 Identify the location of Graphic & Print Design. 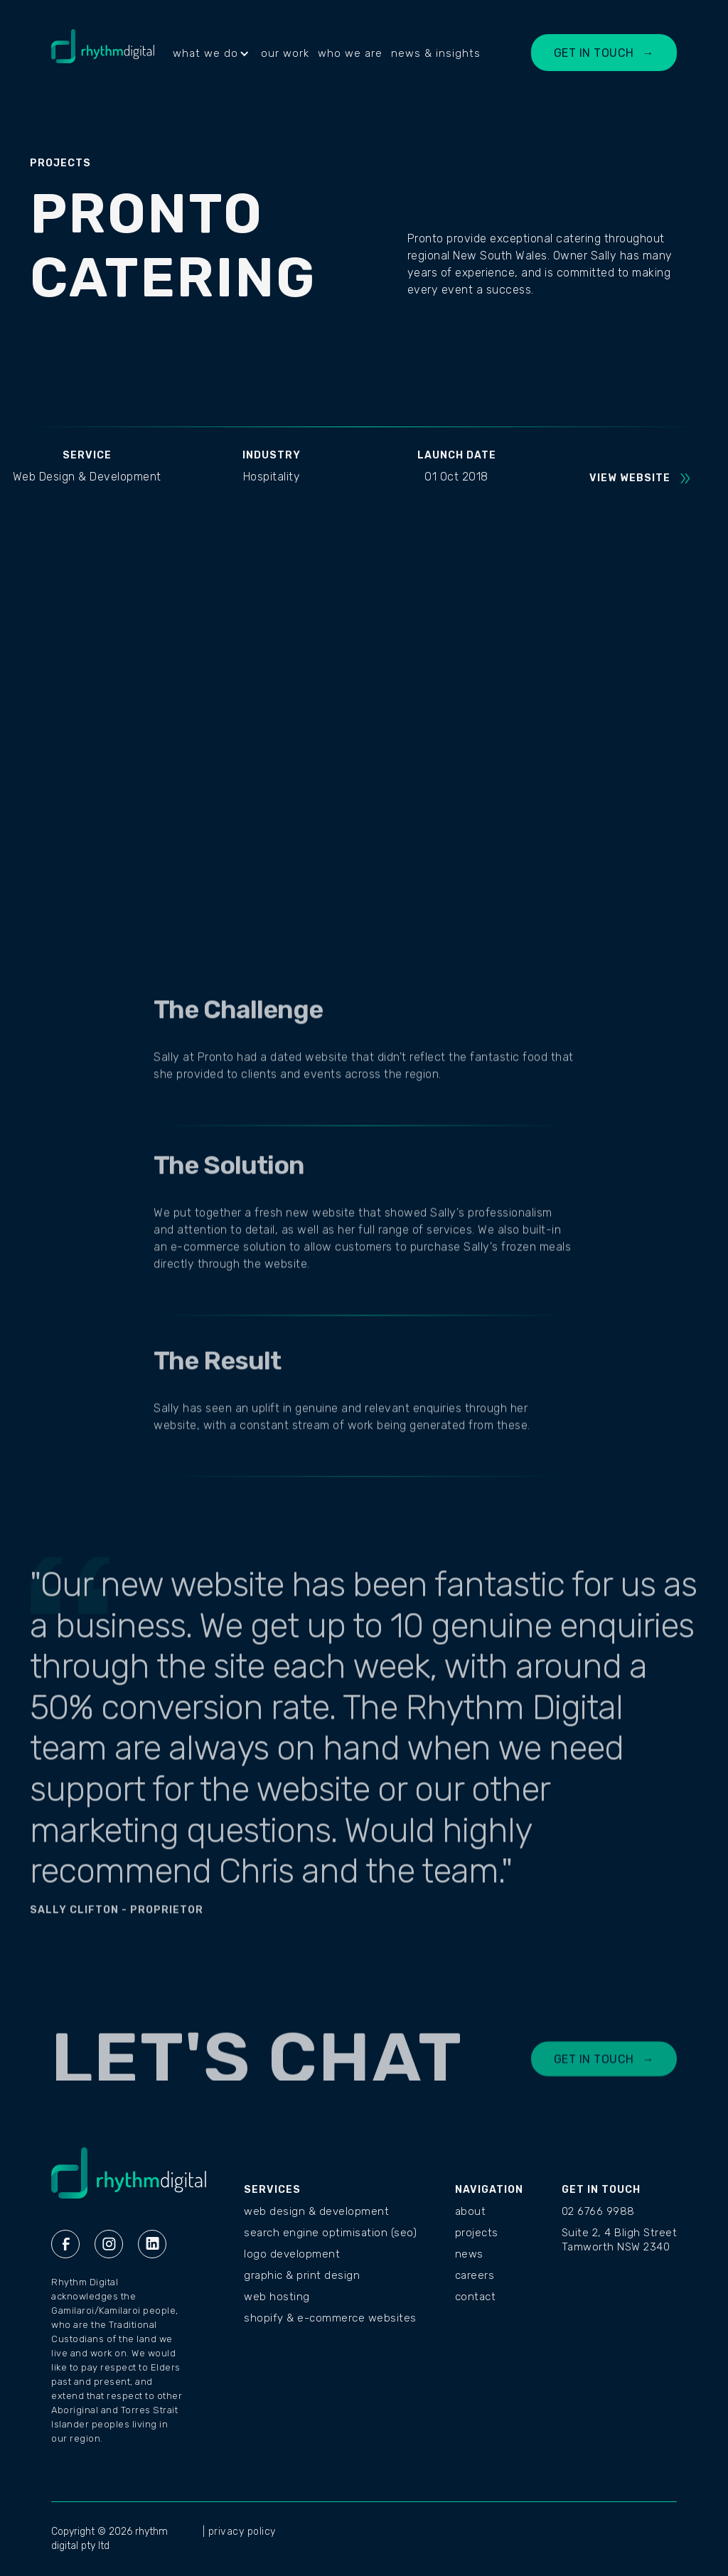
(302, 2275).